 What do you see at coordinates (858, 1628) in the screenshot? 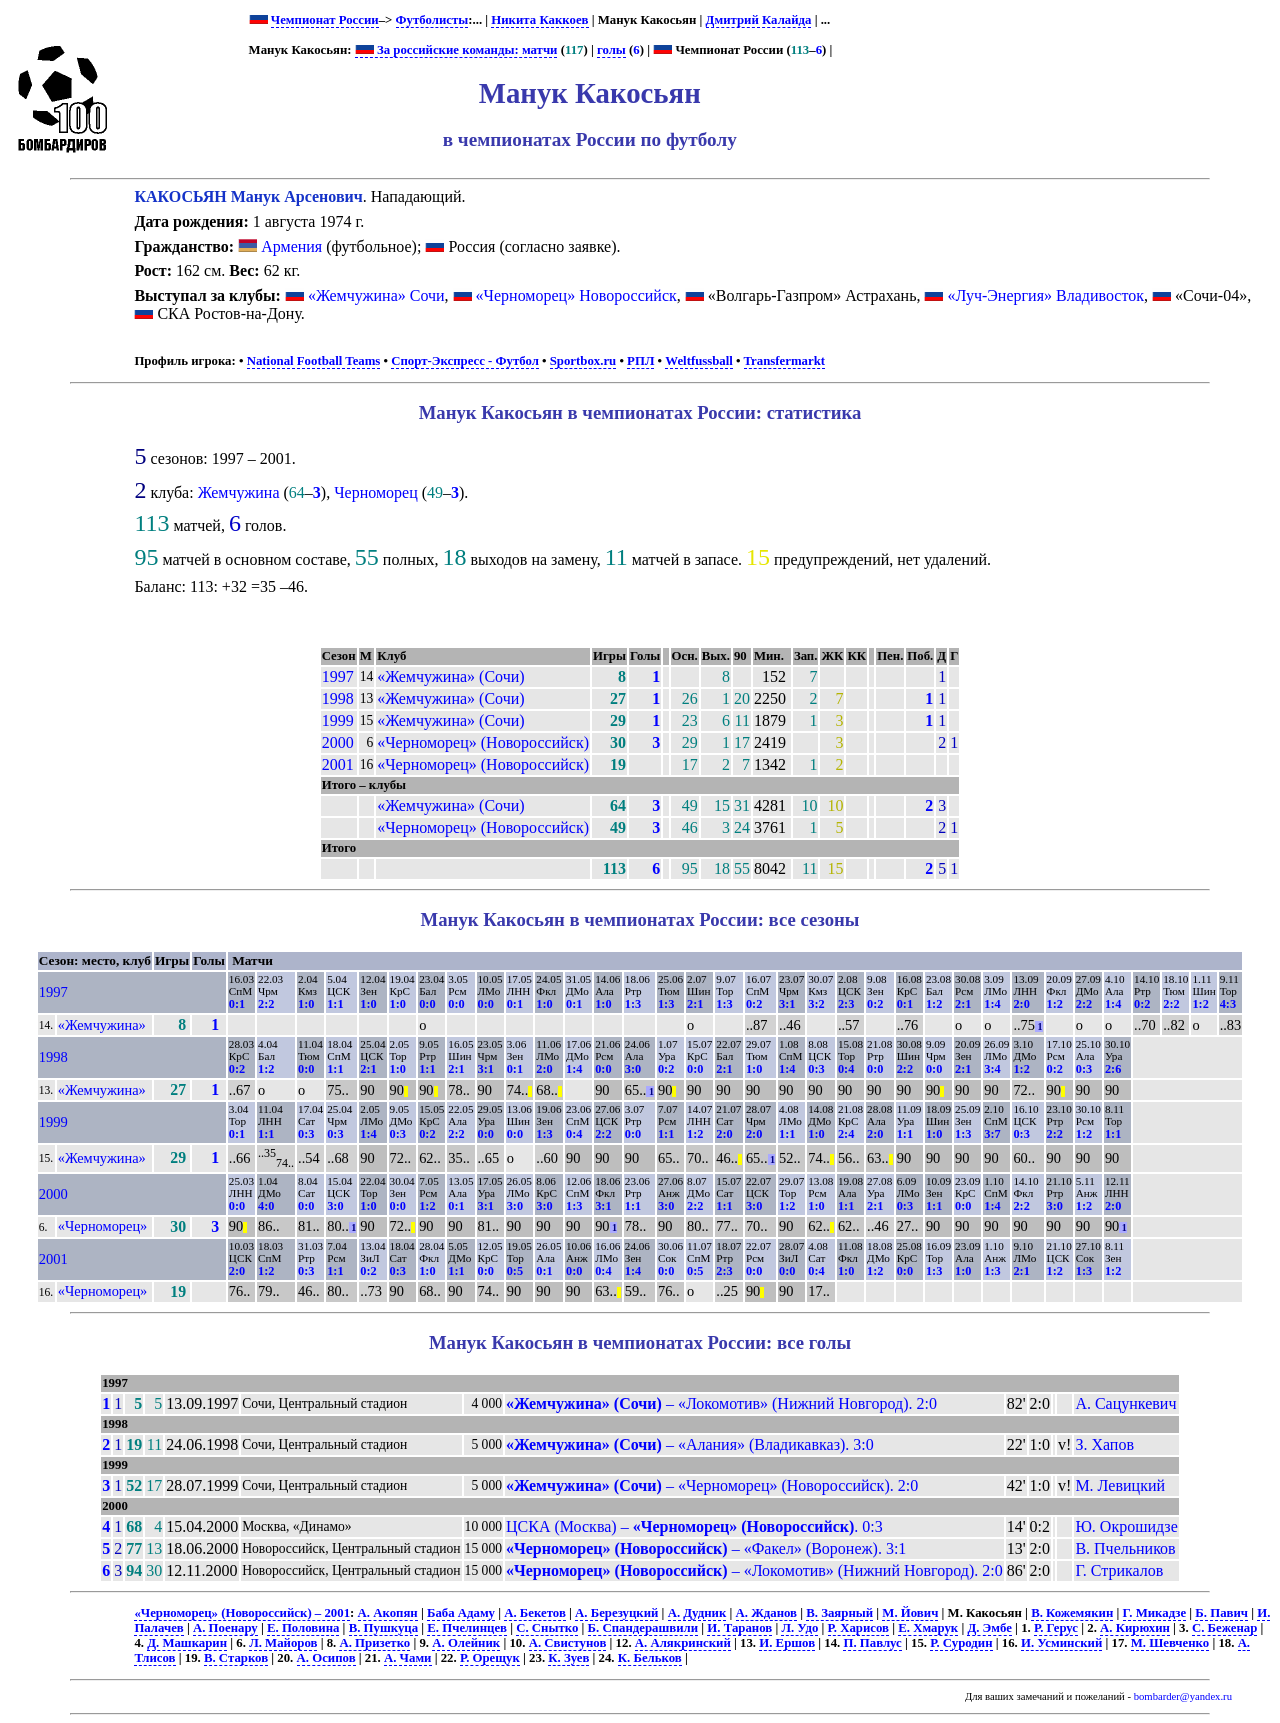
I see `Р. Харисов` at bounding box center [858, 1628].